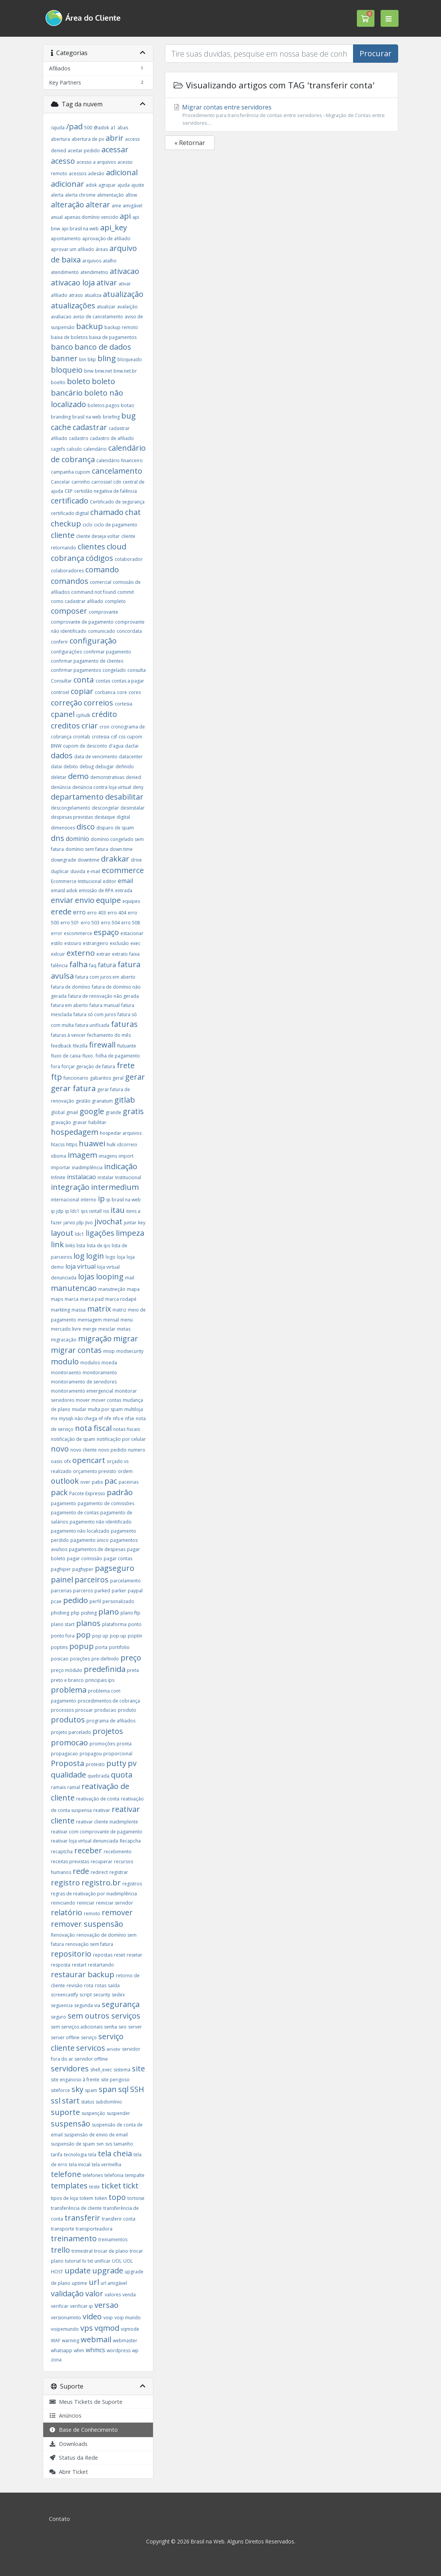 This screenshot has height=2576, width=441. I want to click on fluxo., so click(88, 1056).